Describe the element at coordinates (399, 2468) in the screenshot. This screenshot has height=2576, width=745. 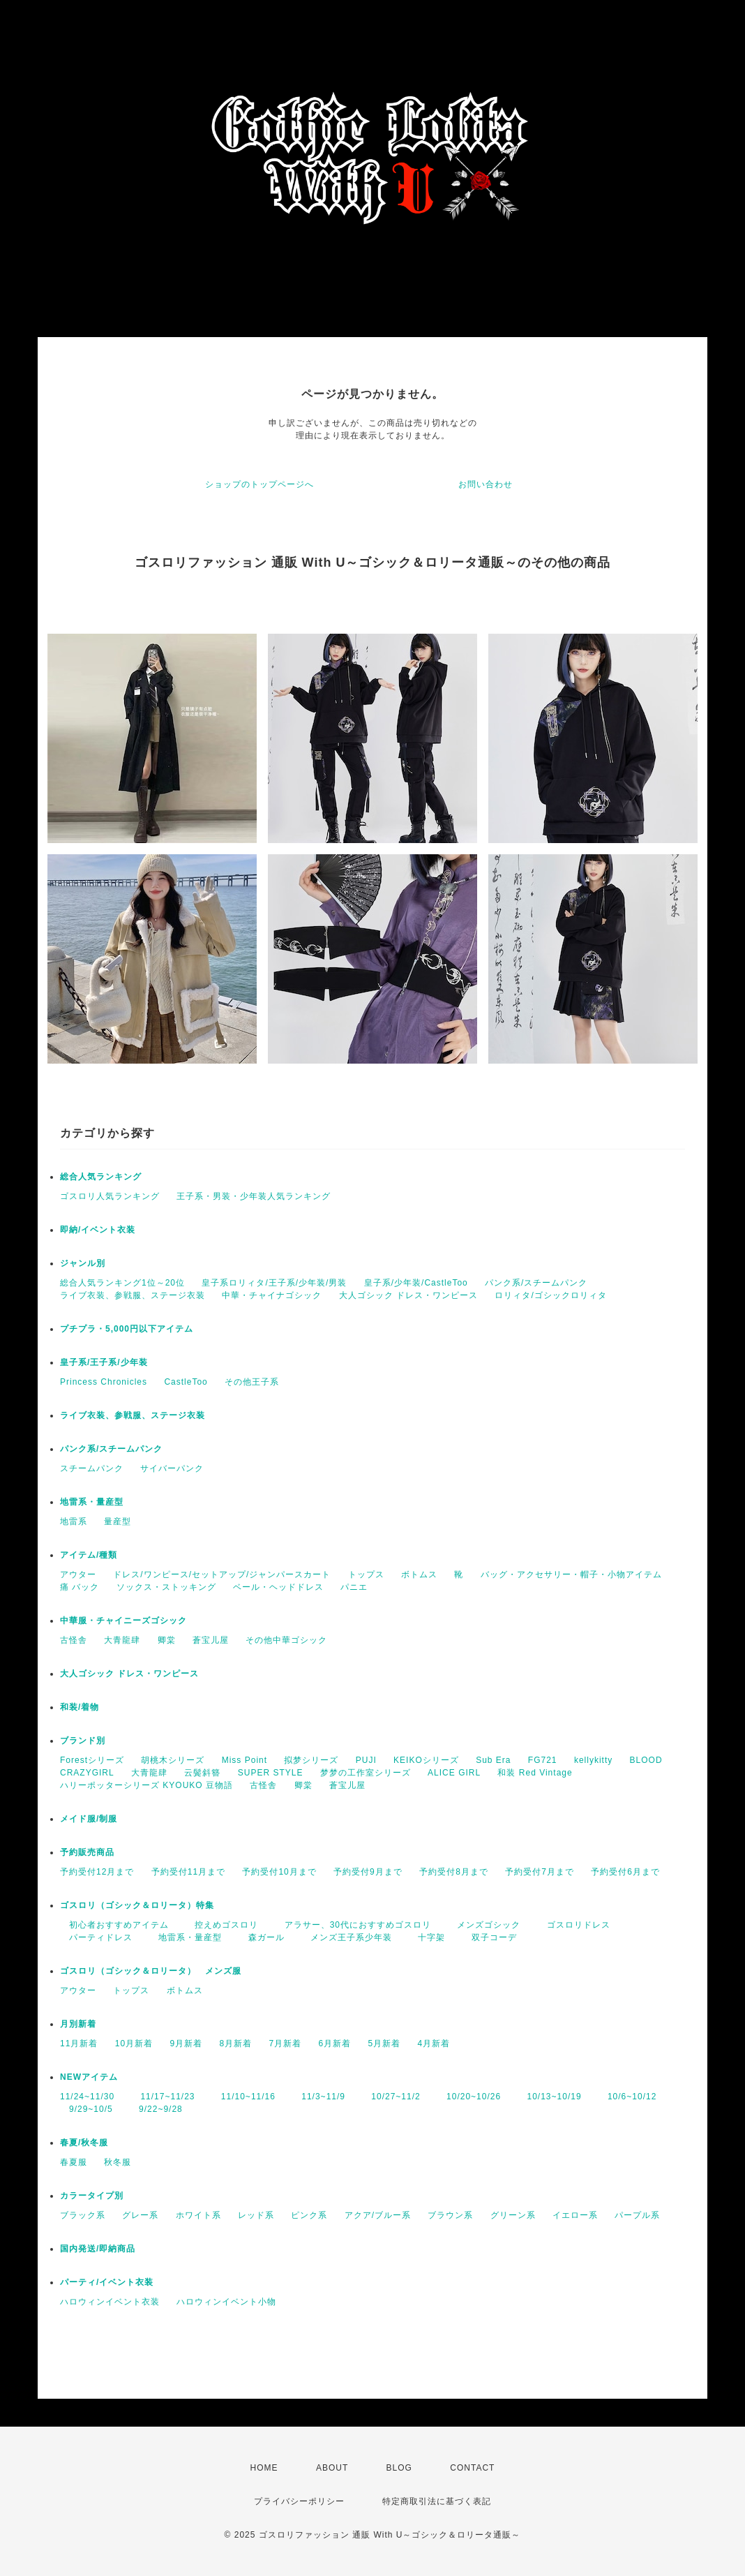
I see `BLOG` at that location.